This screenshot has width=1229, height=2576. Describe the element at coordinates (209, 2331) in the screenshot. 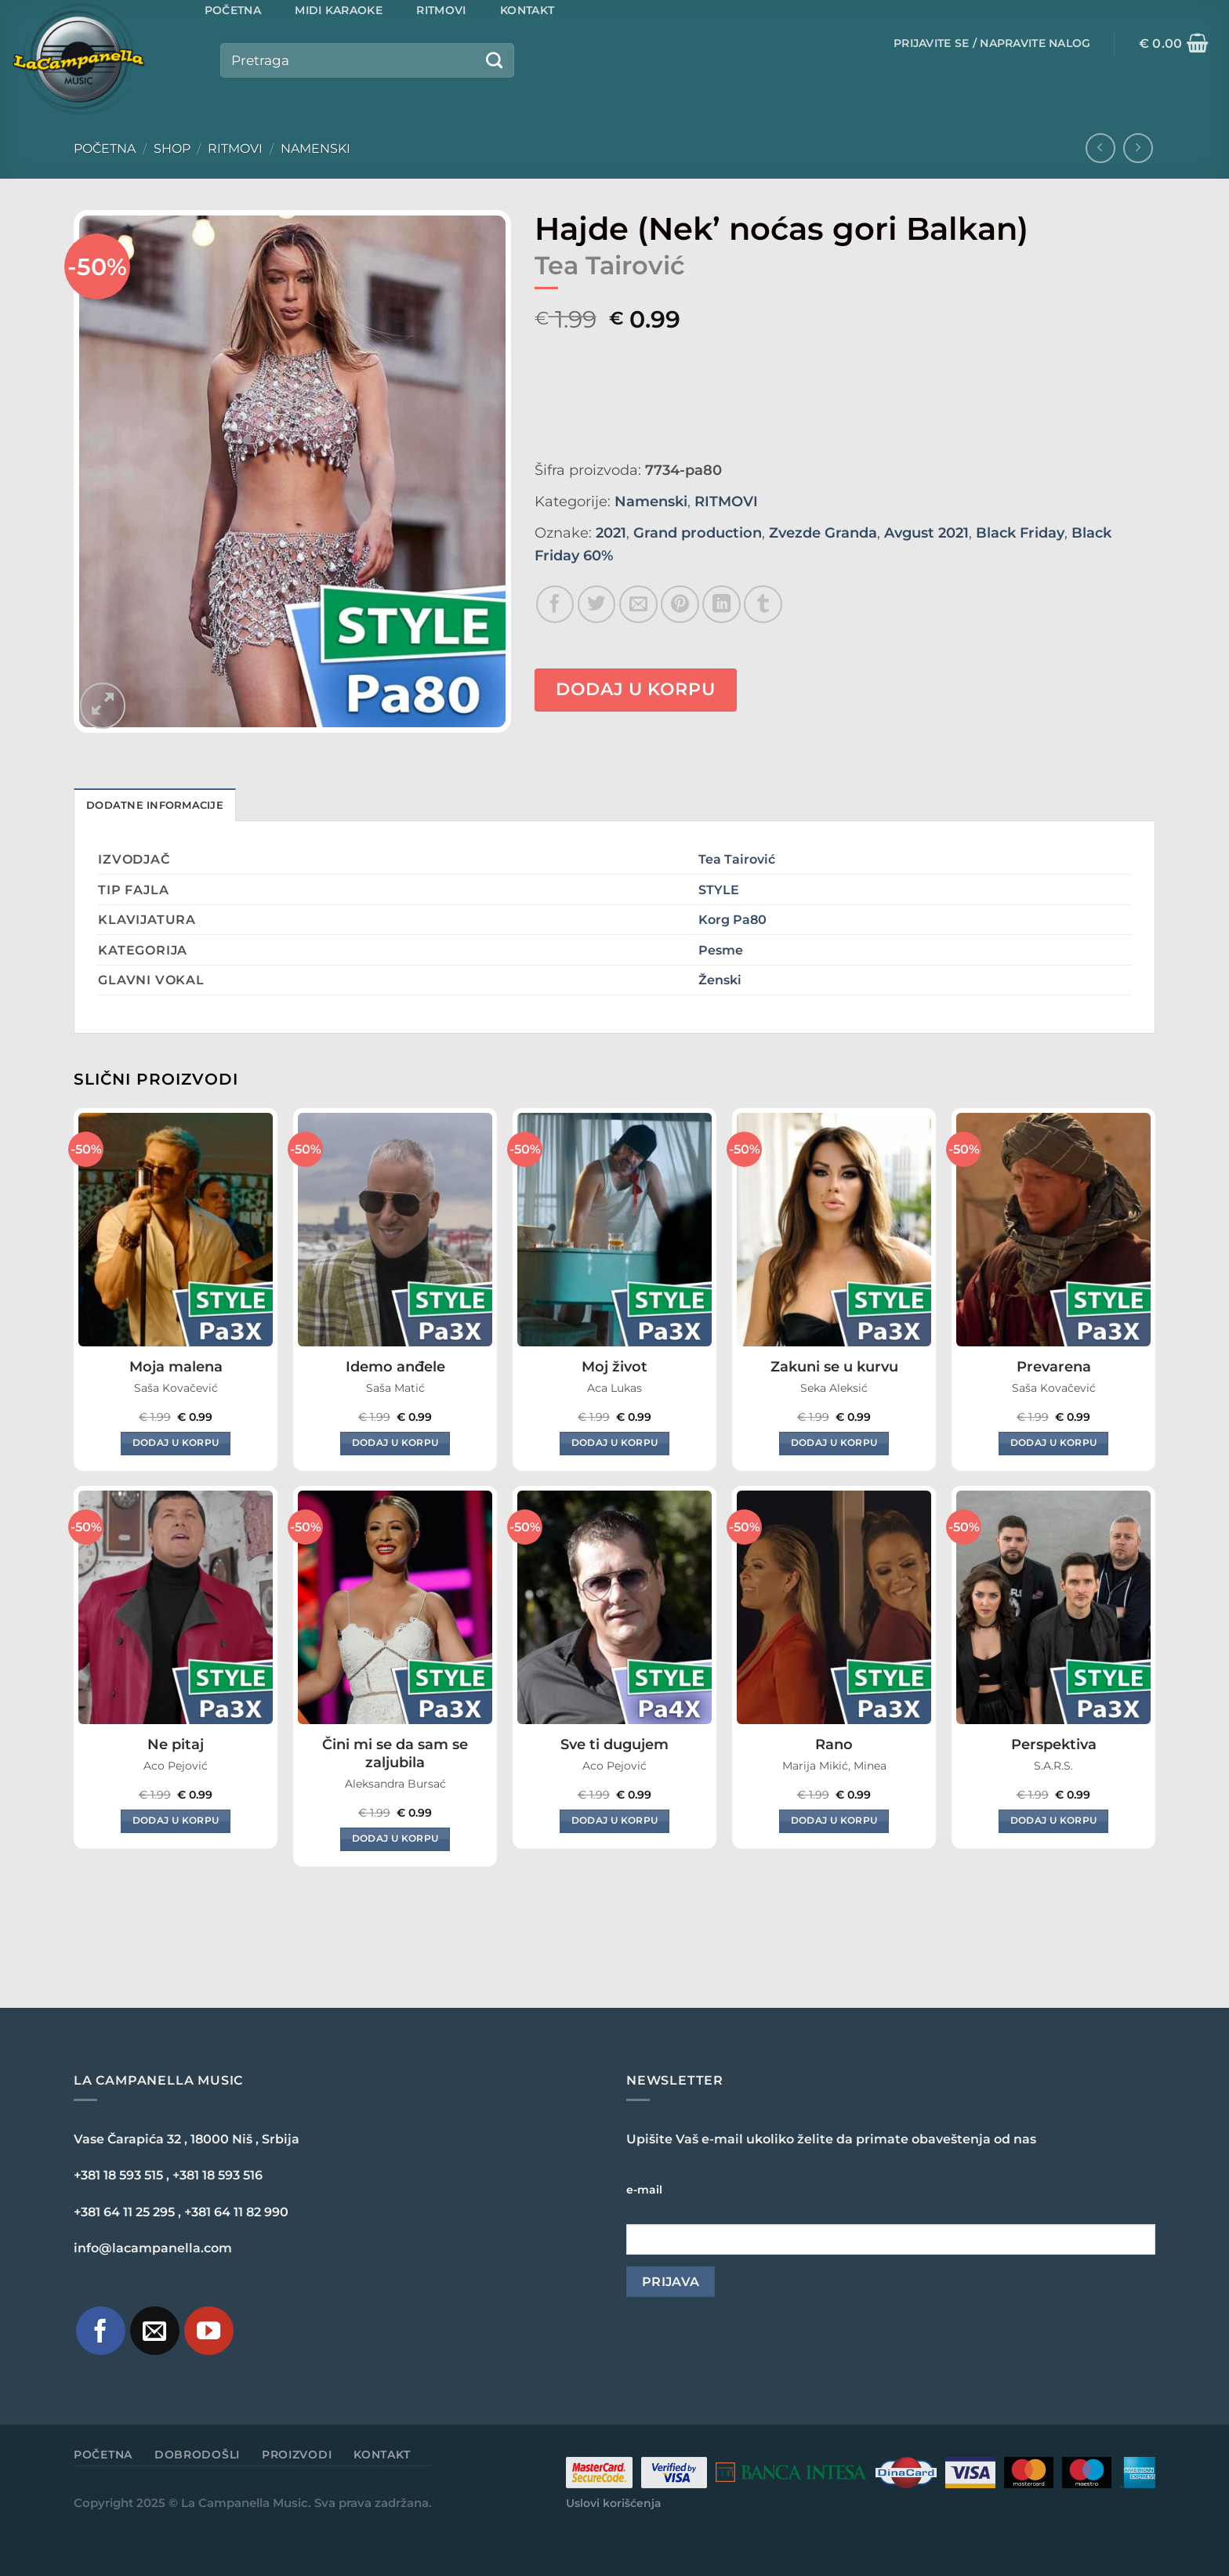

I see `[Pratite naš YouTube kanal]` at that location.